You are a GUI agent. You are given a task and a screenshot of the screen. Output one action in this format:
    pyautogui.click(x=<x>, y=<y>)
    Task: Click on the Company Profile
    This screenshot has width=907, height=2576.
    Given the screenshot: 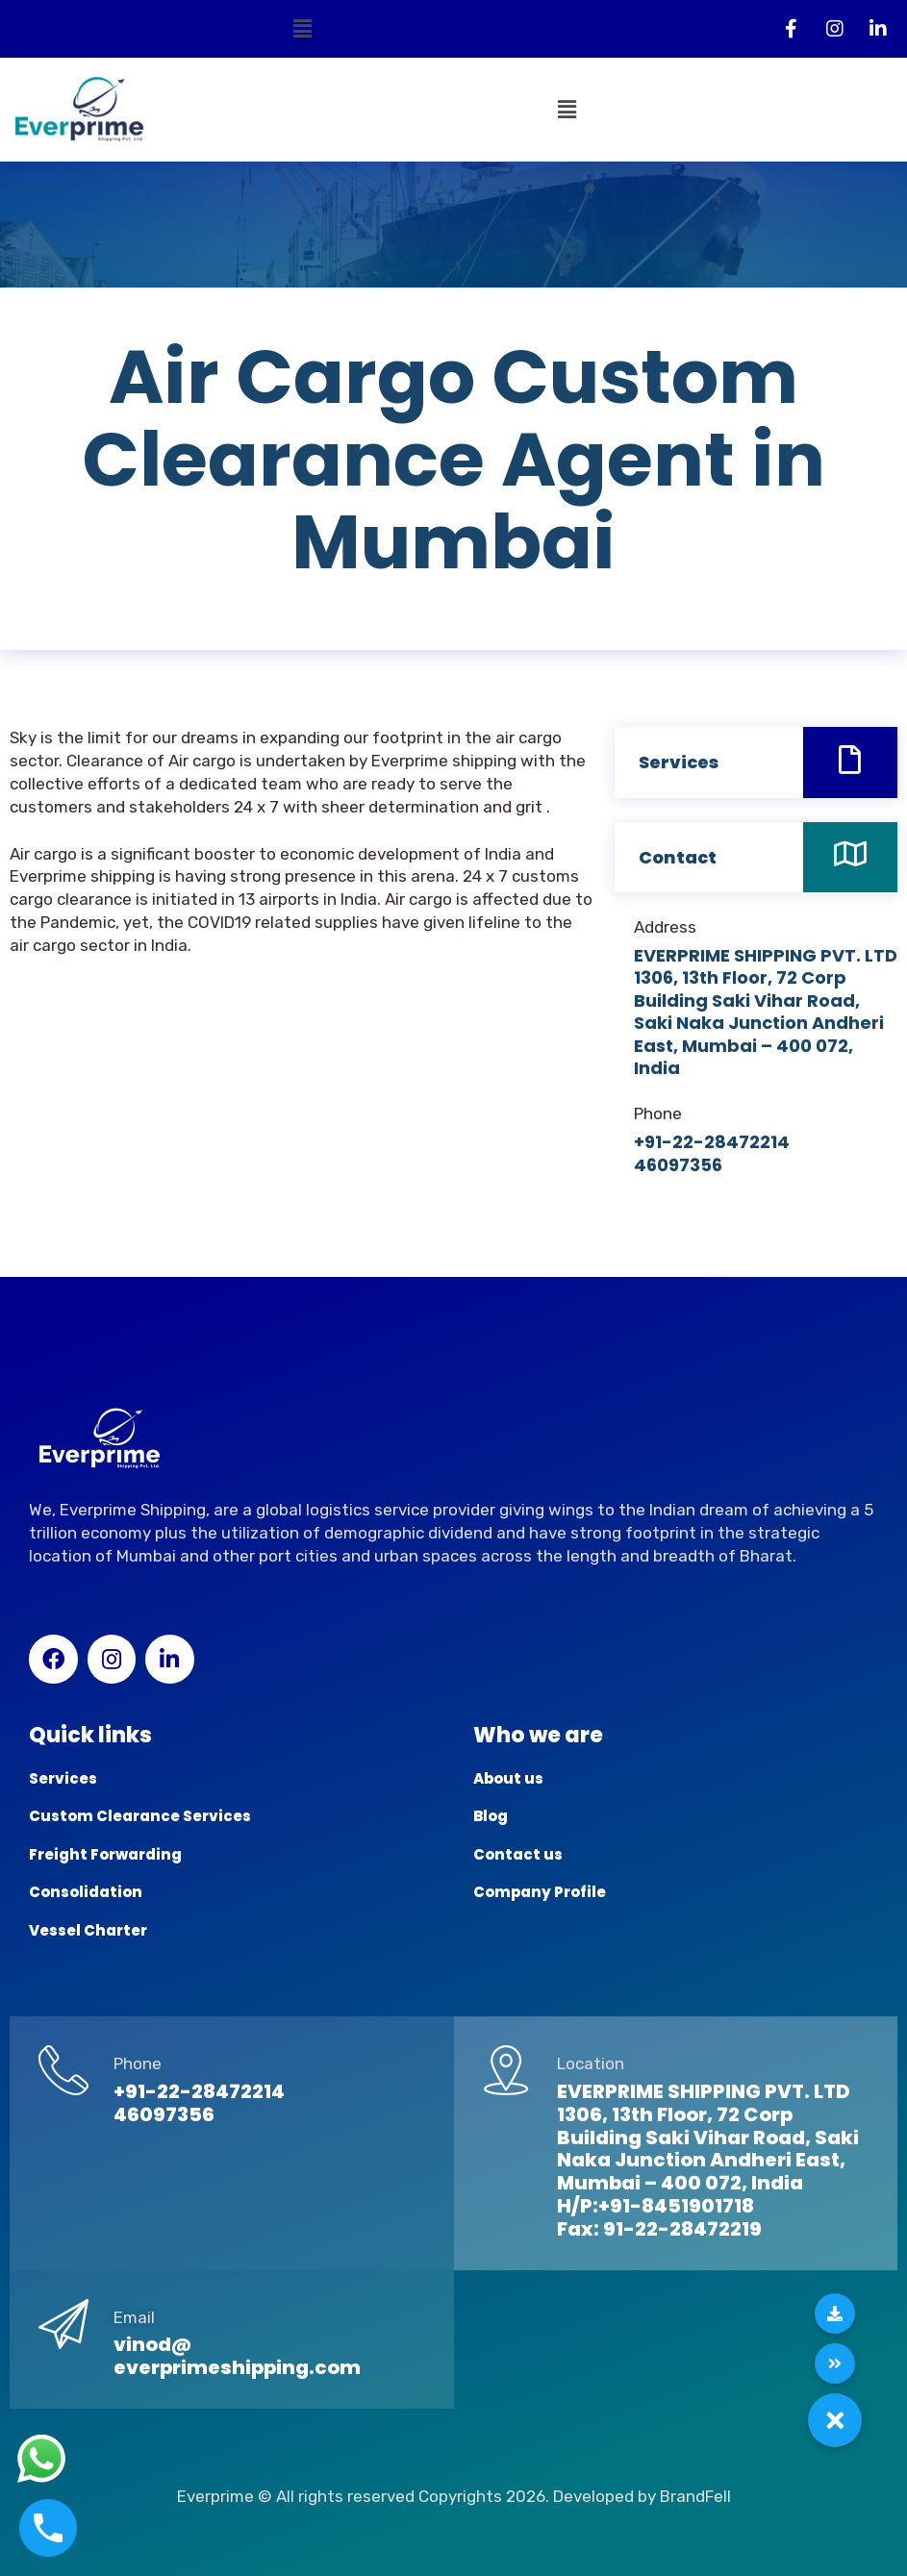 What is the action you would take?
    pyautogui.click(x=539, y=1892)
    